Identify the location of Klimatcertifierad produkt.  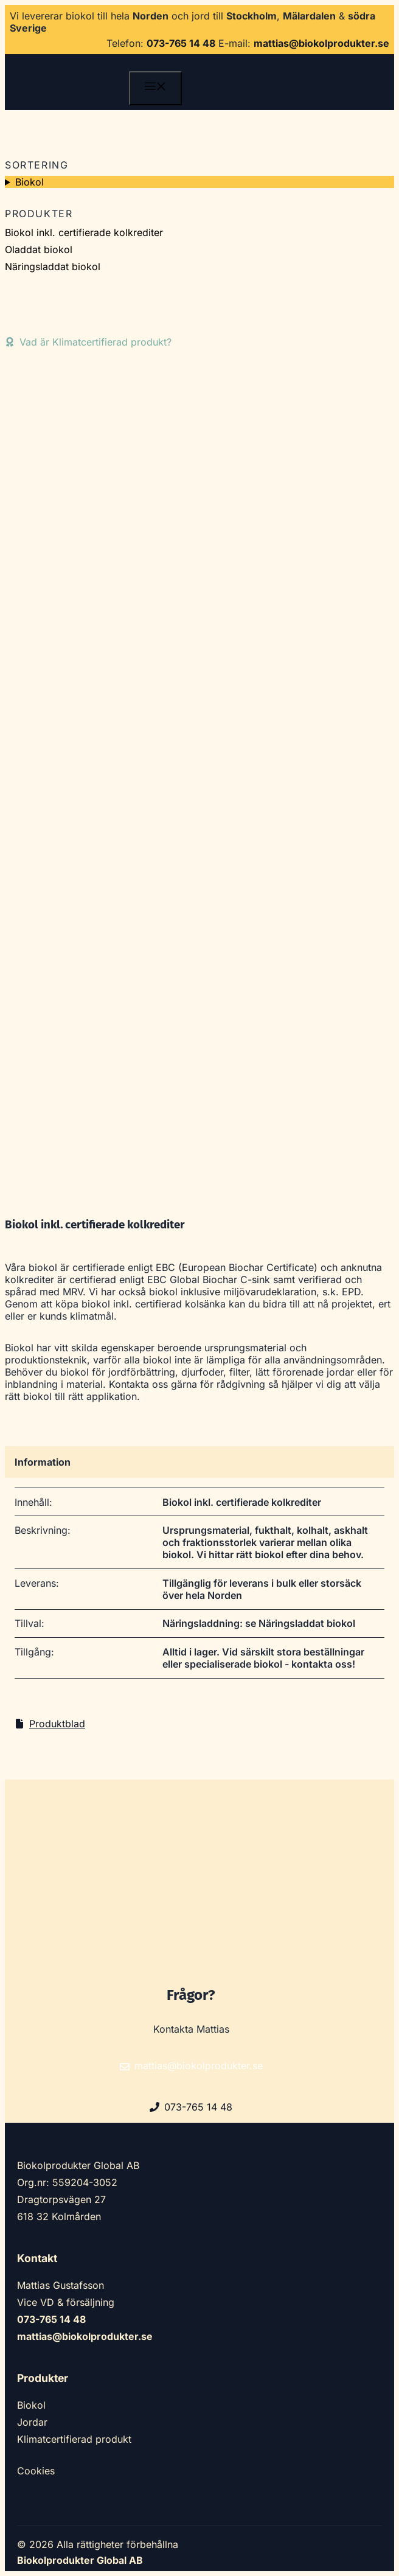
(74, 2439).